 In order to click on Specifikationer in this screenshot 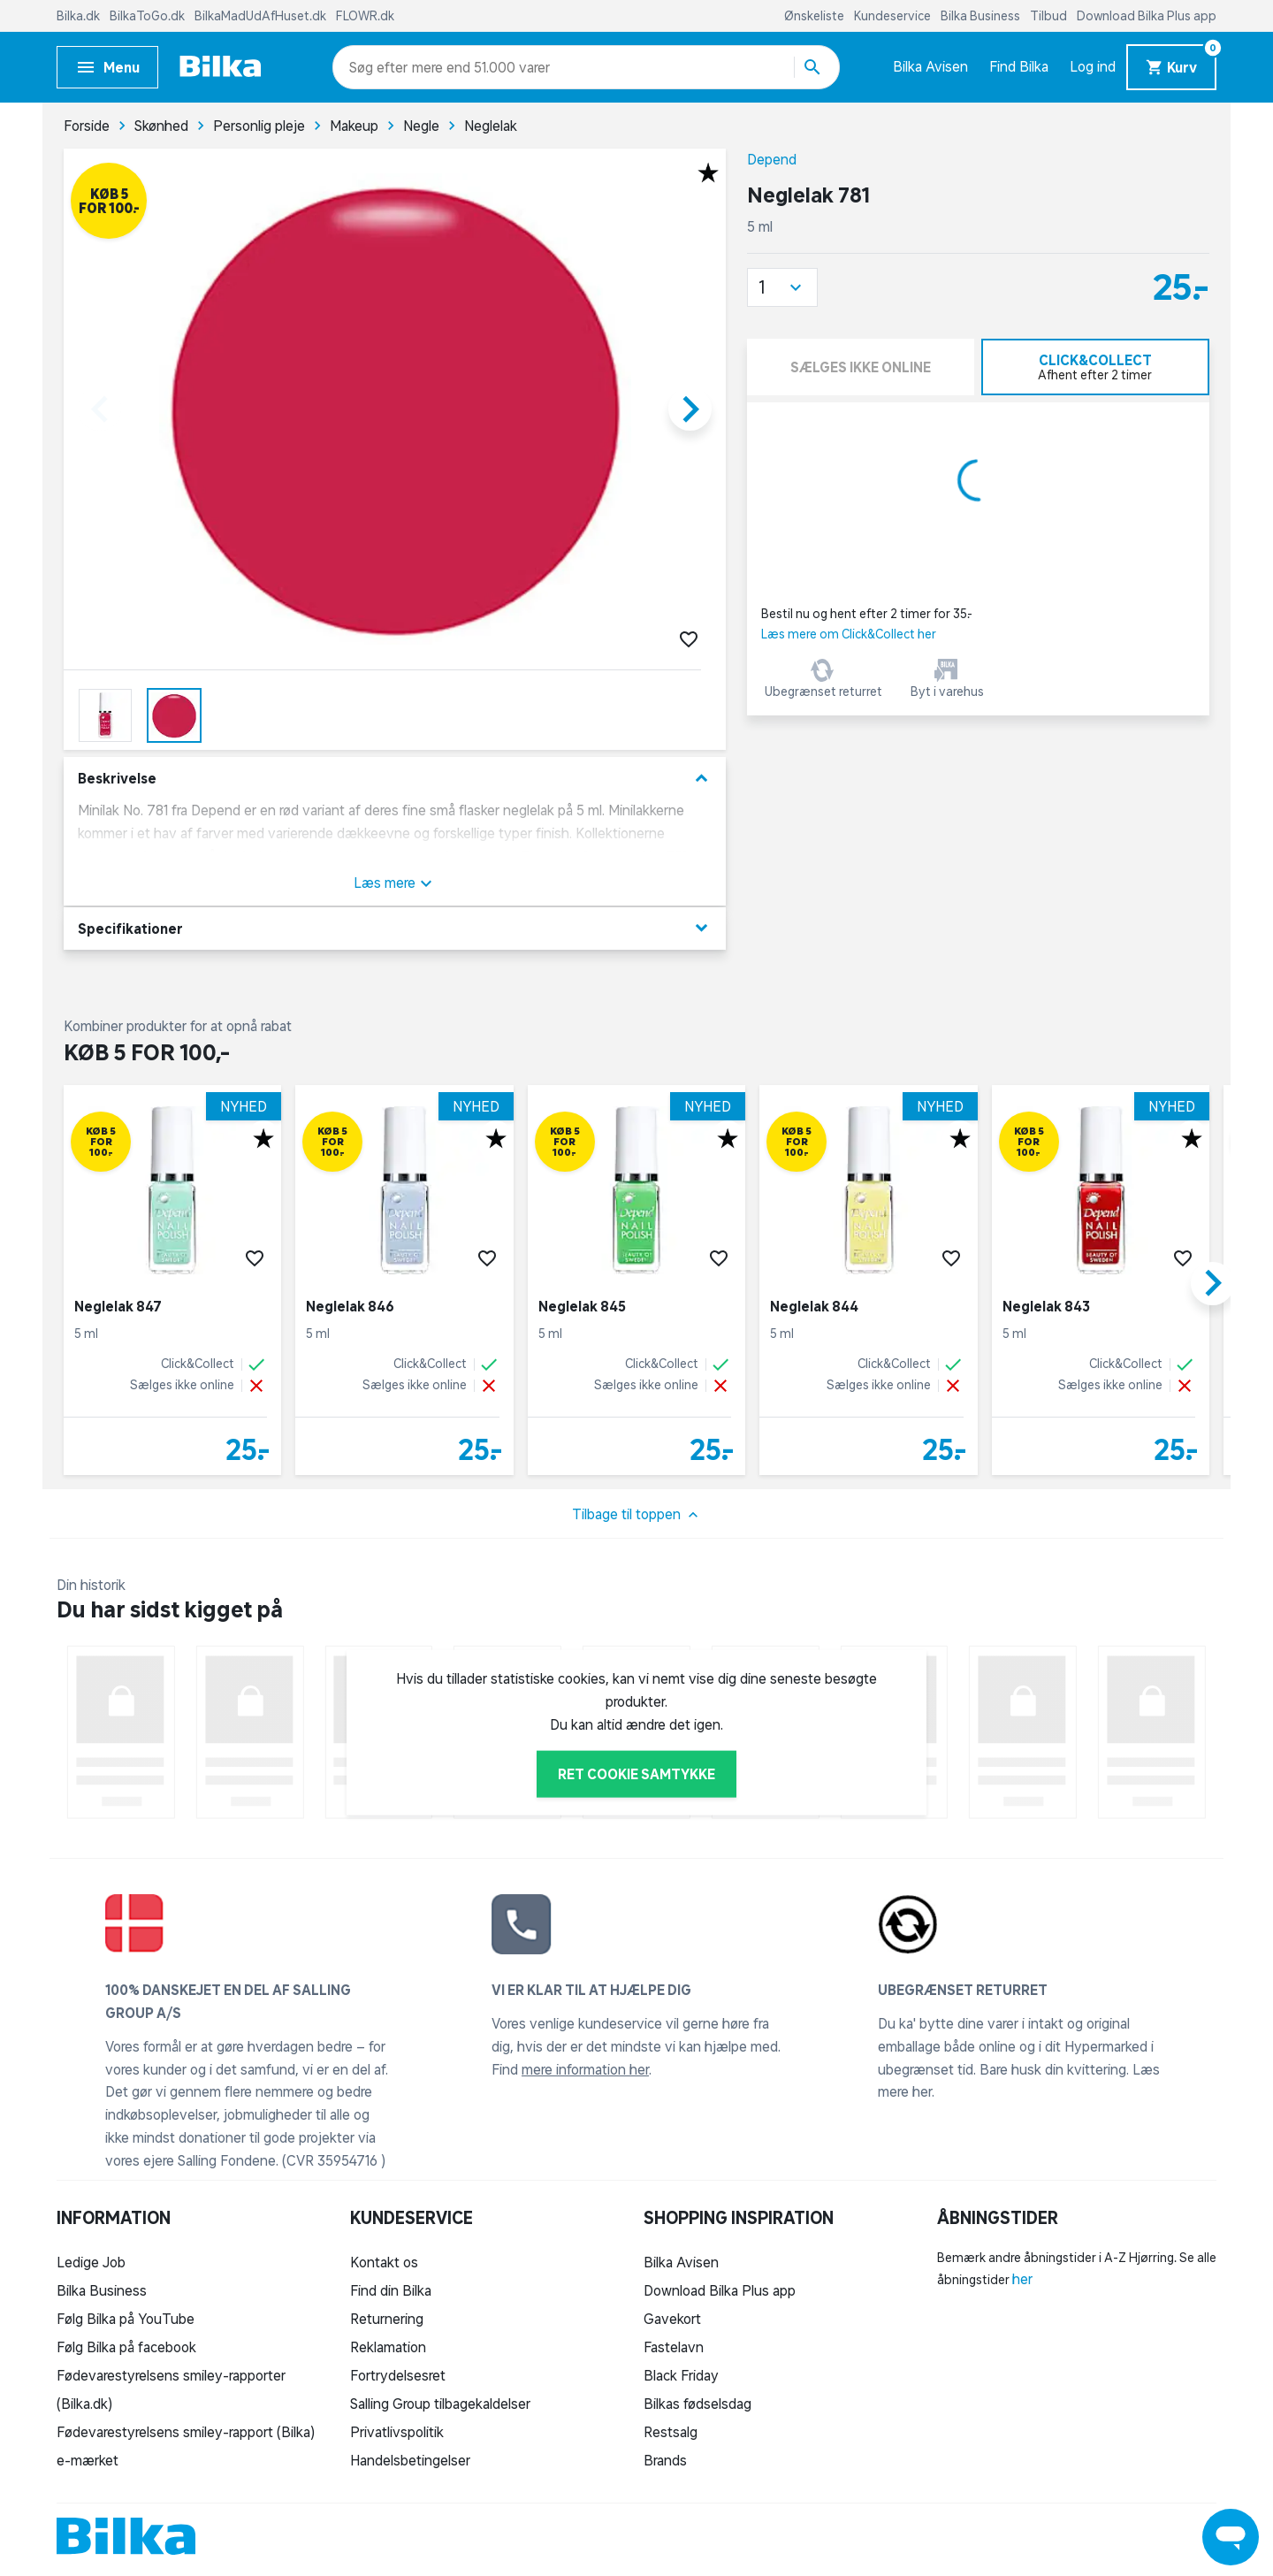, I will do `click(395, 928)`.